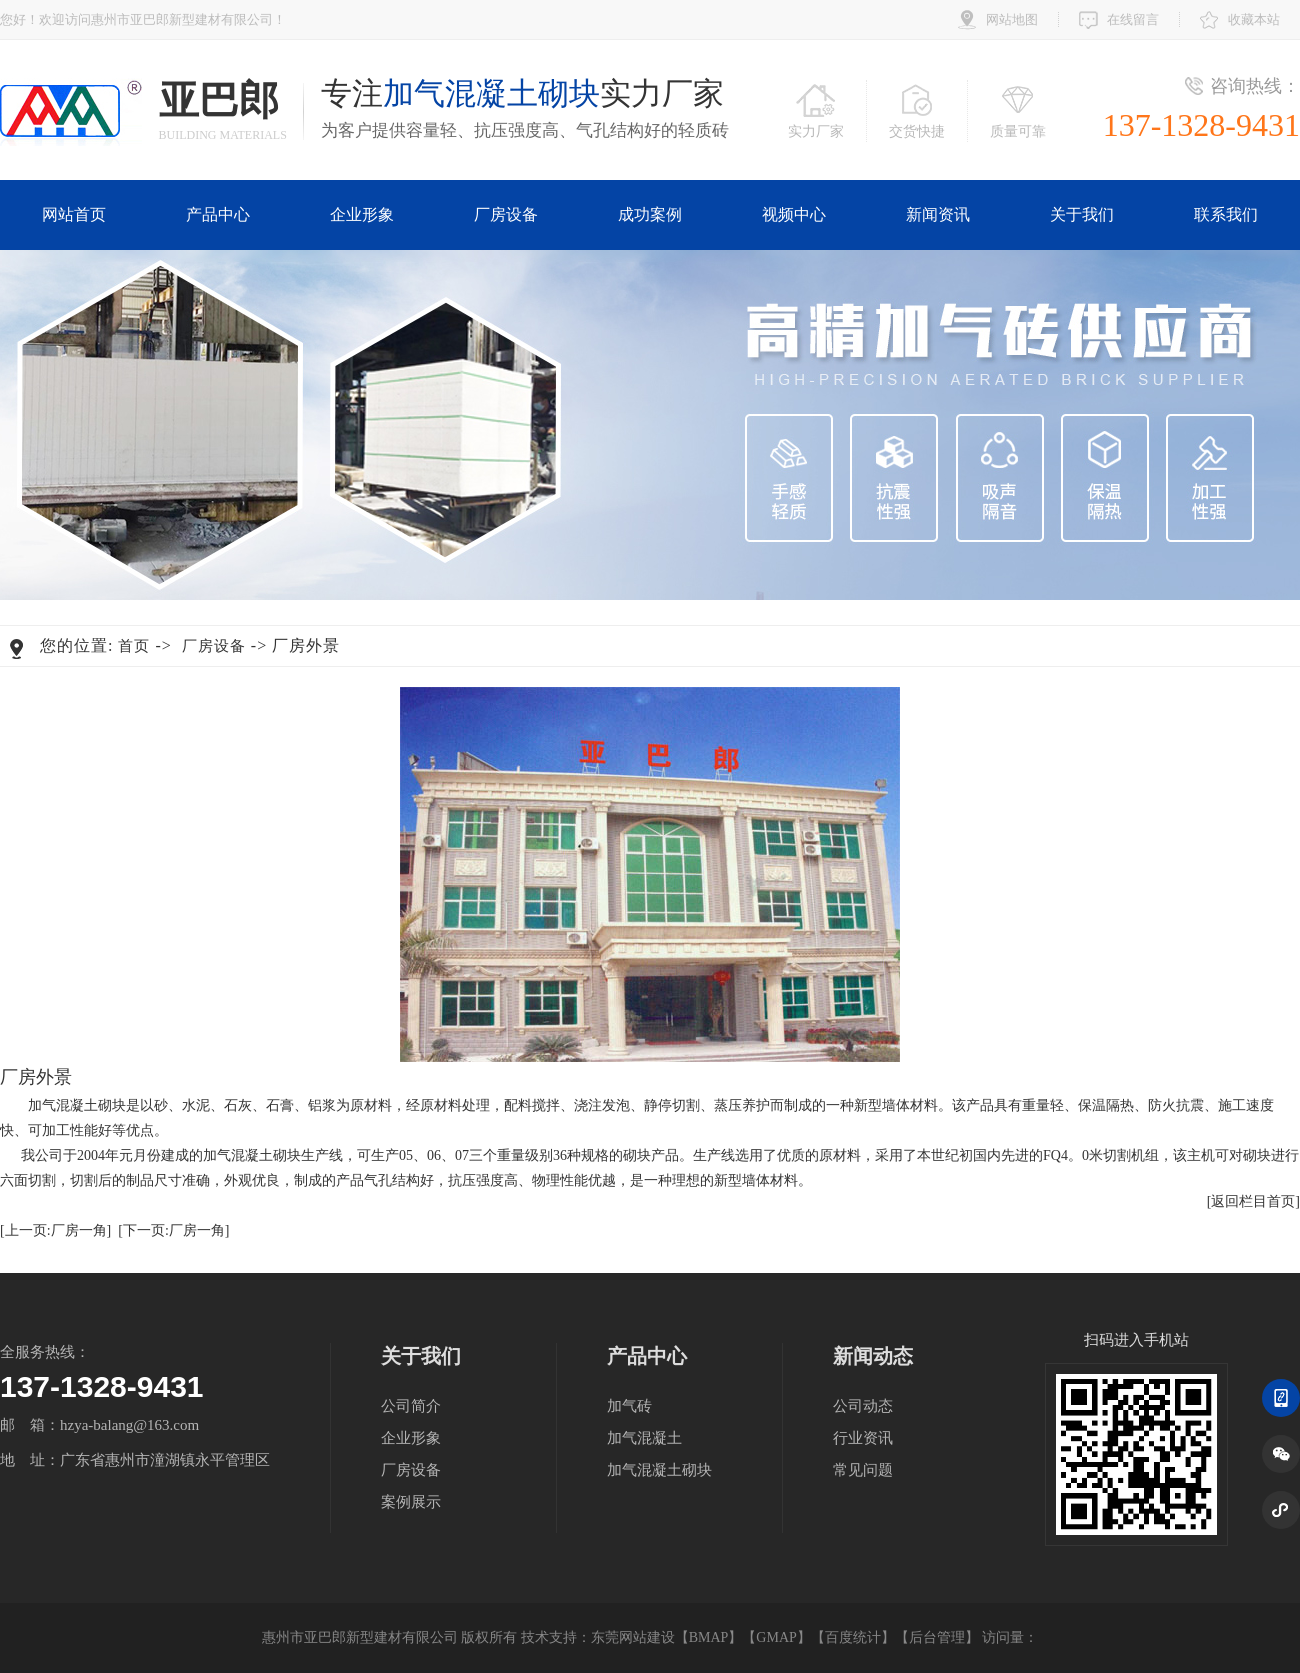 This screenshot has height=1673, width=1300. What do you see at coordinates (411, 1406) in the screenshot?
I see `公司简介` at bounding box center [411, 1406].